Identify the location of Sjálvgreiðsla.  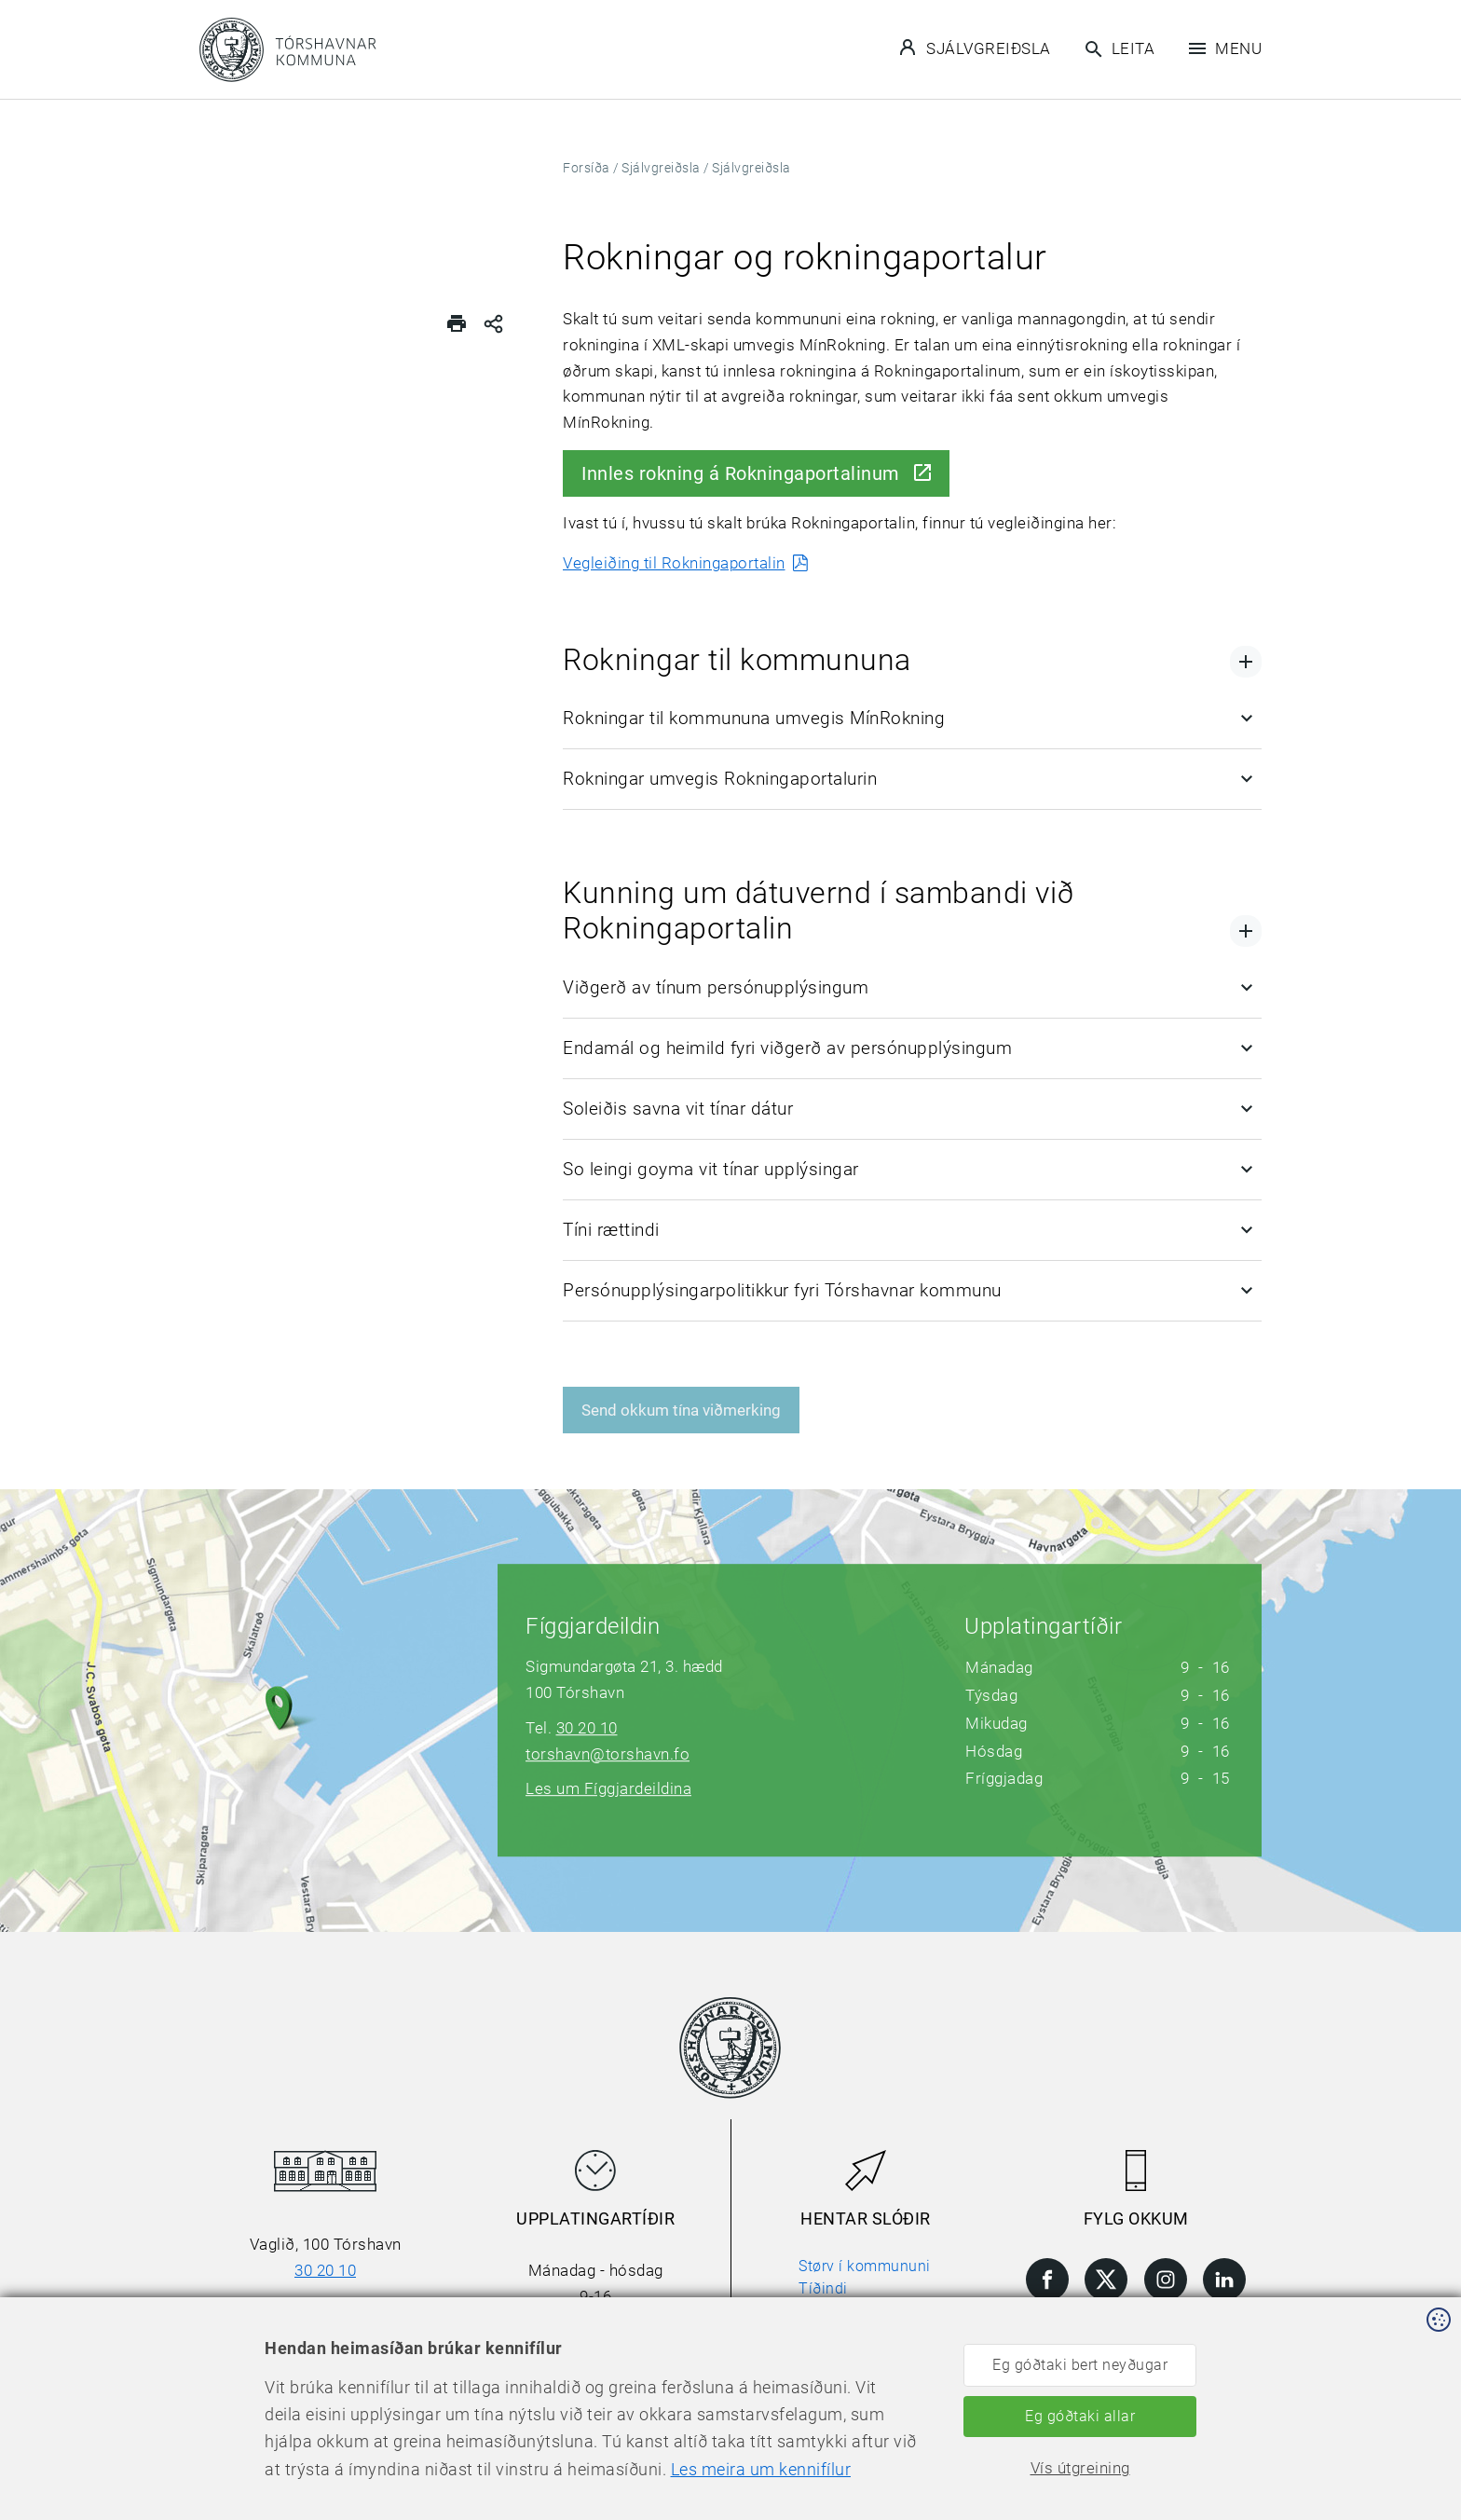
(975, 47).